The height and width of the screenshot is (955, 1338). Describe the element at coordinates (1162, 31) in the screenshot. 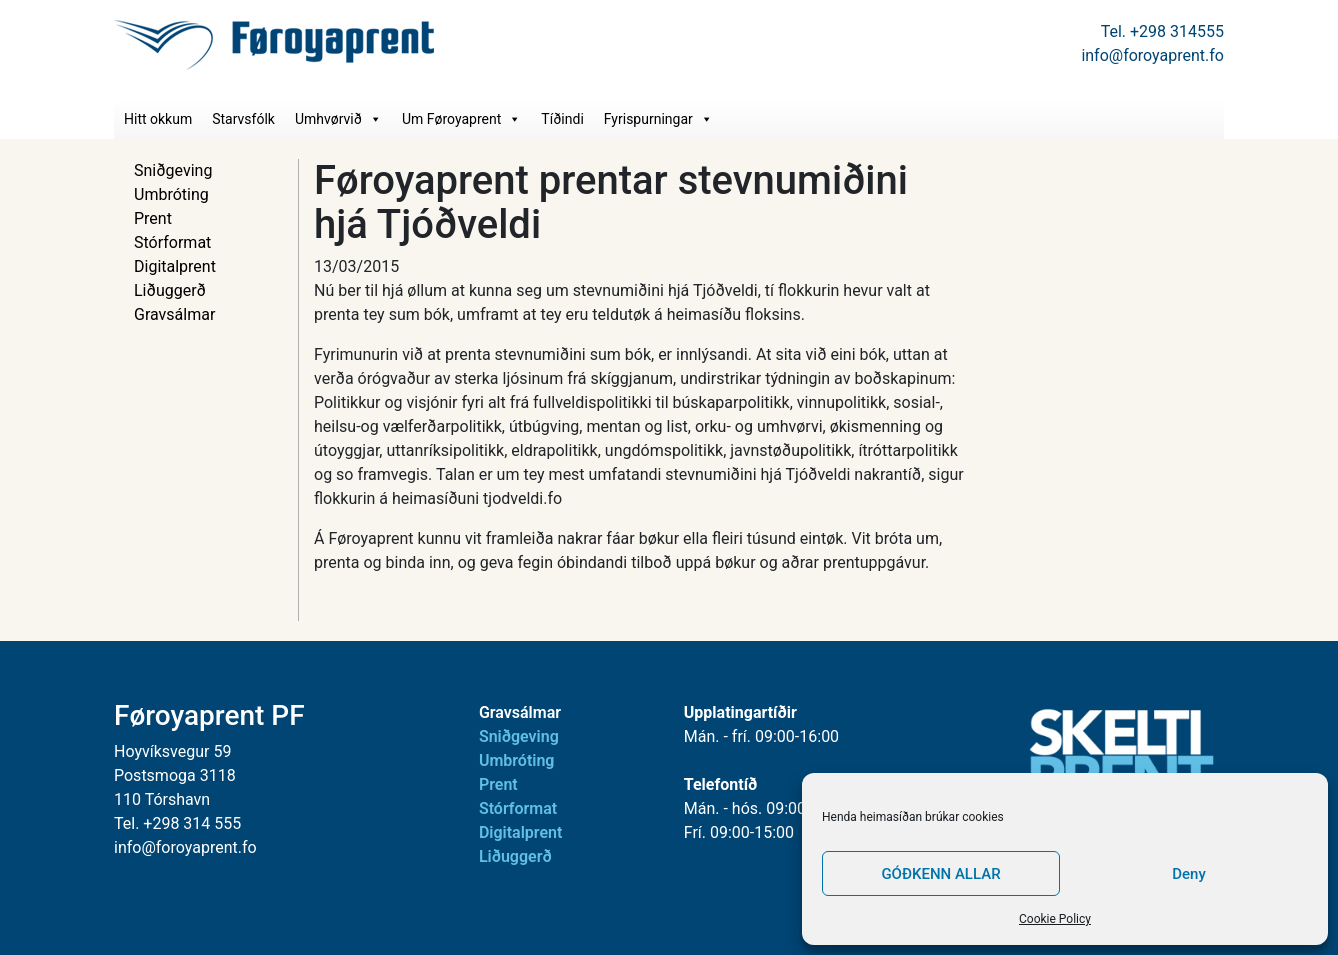

I see `Tel. +298 314555` at that location.